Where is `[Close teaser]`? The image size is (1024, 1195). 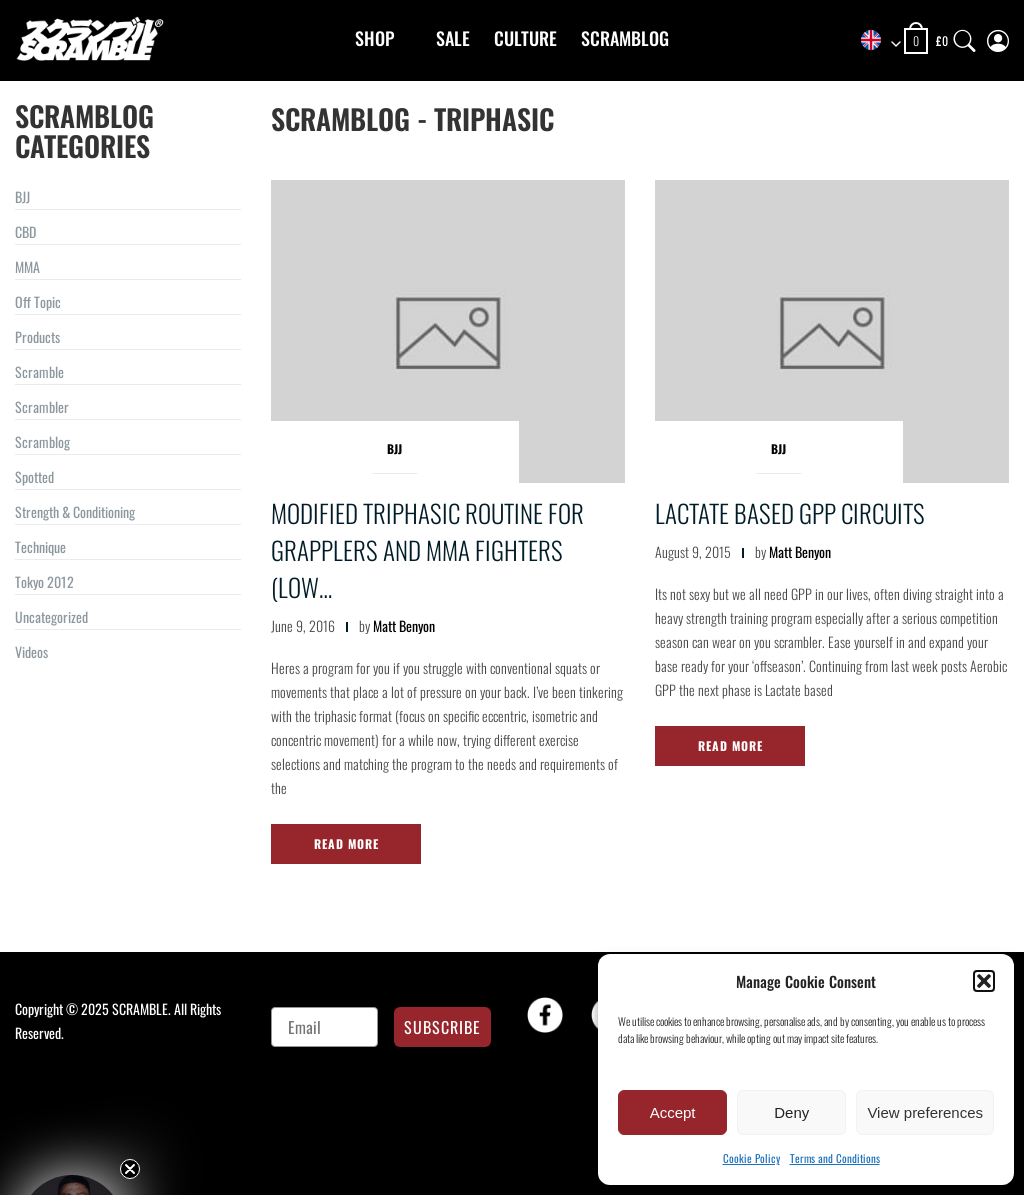 [Close teaser] is located at coordinates (130, 1169).